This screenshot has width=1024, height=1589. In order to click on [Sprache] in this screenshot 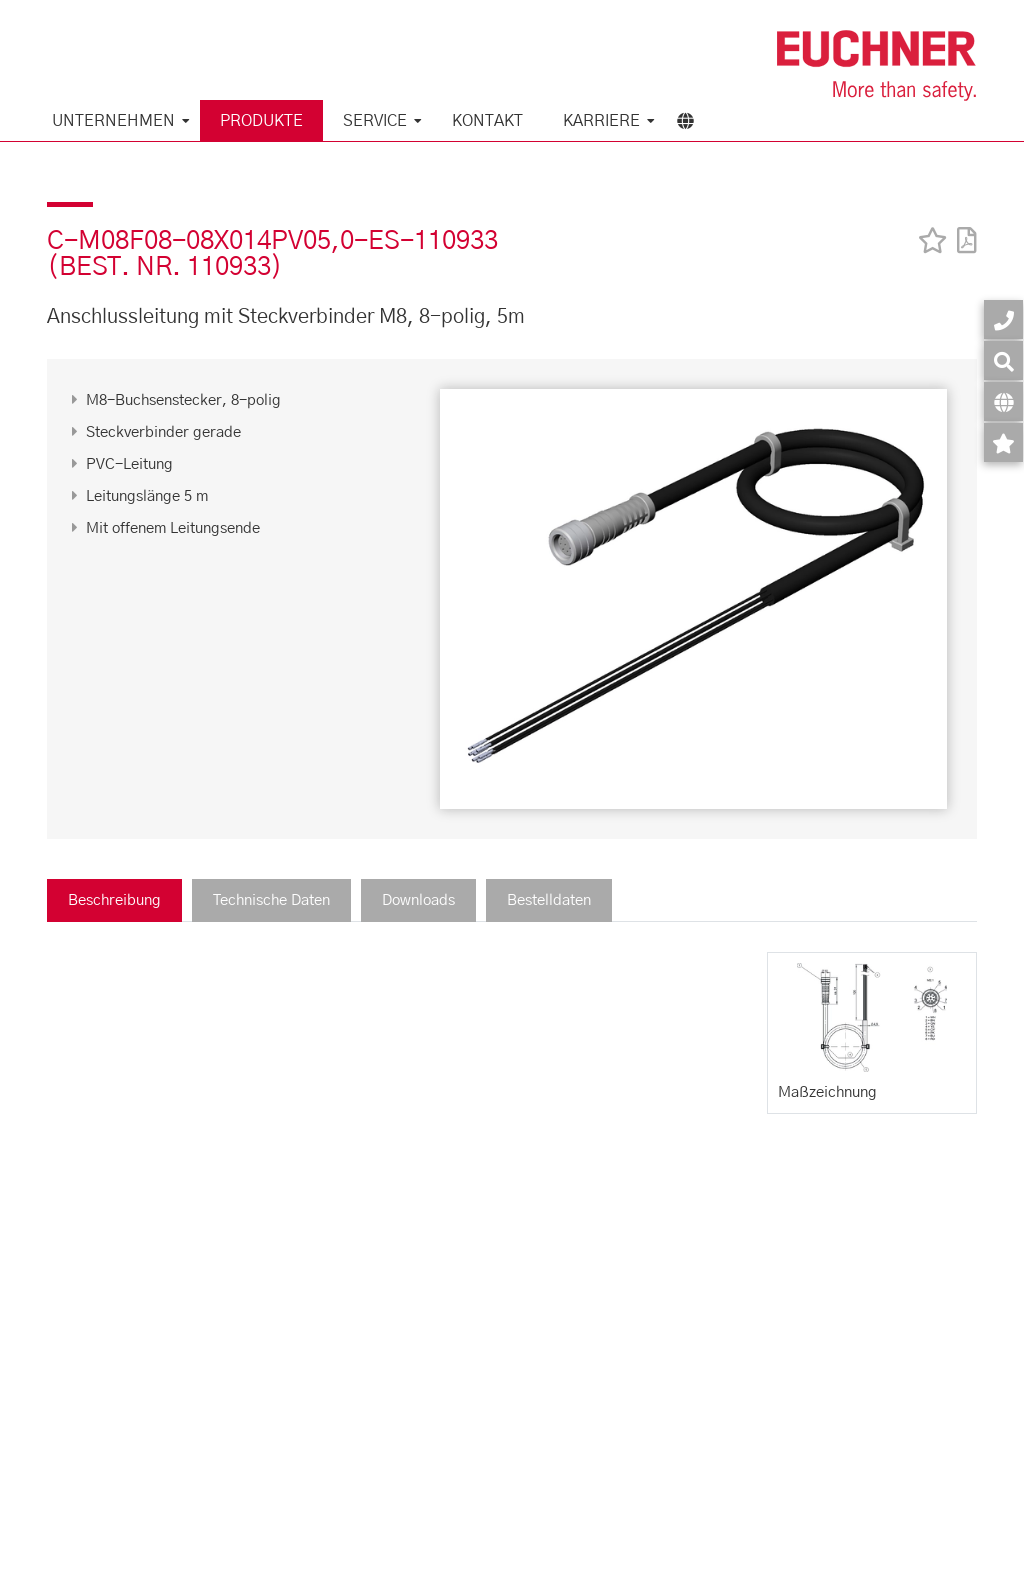, I will do `click(1003, 401)`.